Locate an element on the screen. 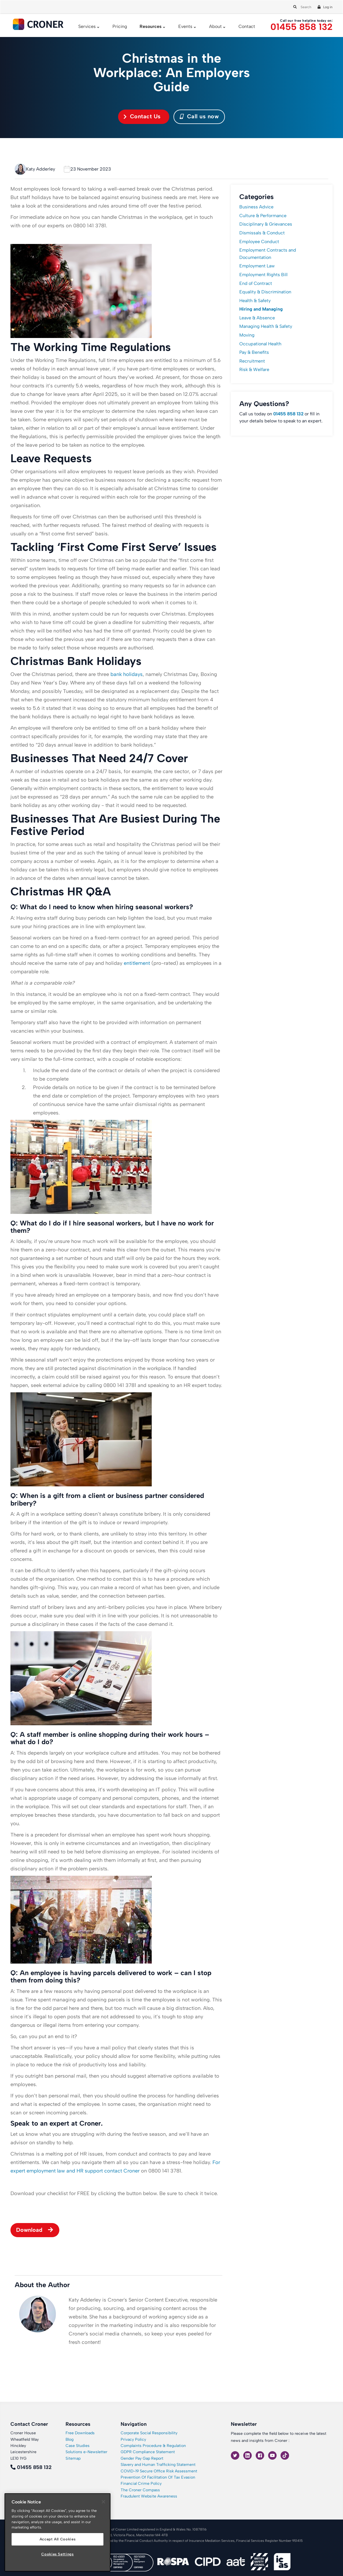 The height and width of the screenshot is (2576, 343). Blog is located at coordinates (69, 2439).